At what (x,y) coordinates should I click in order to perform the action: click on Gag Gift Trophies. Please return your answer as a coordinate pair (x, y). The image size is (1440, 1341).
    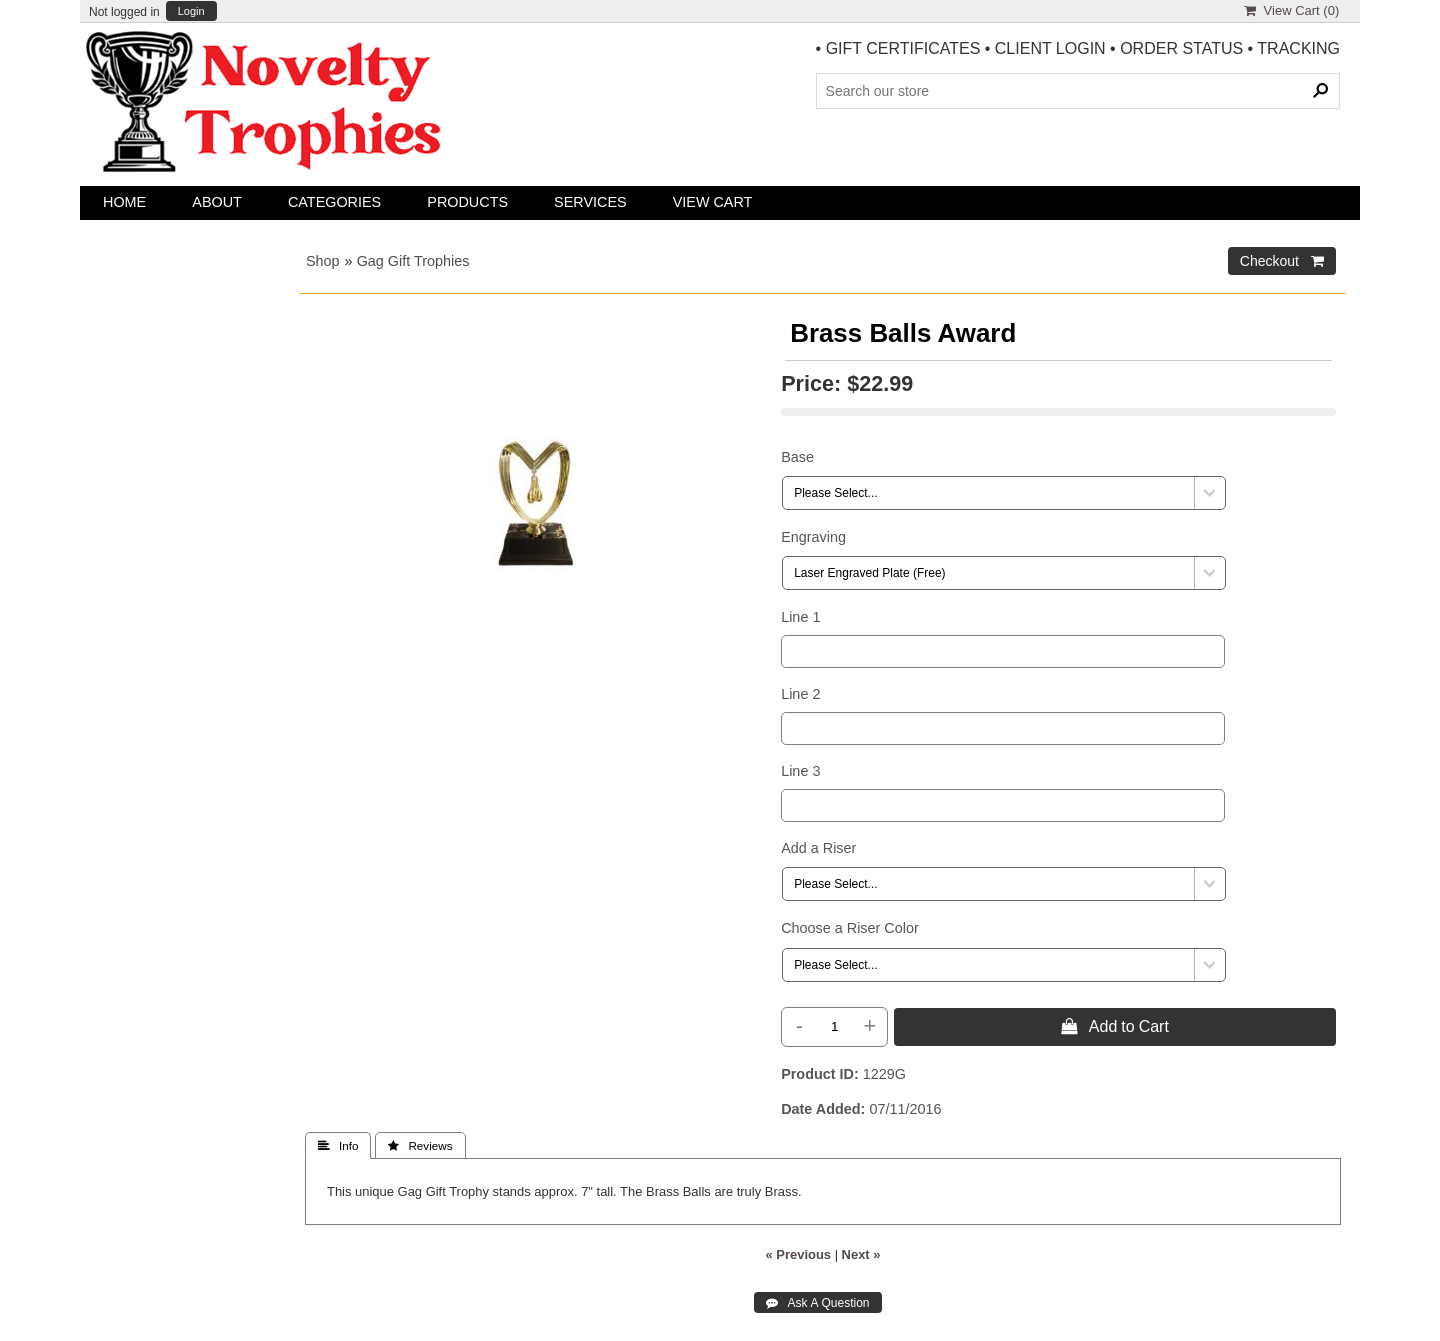
    Looking at the image, I should click on (413, 261).